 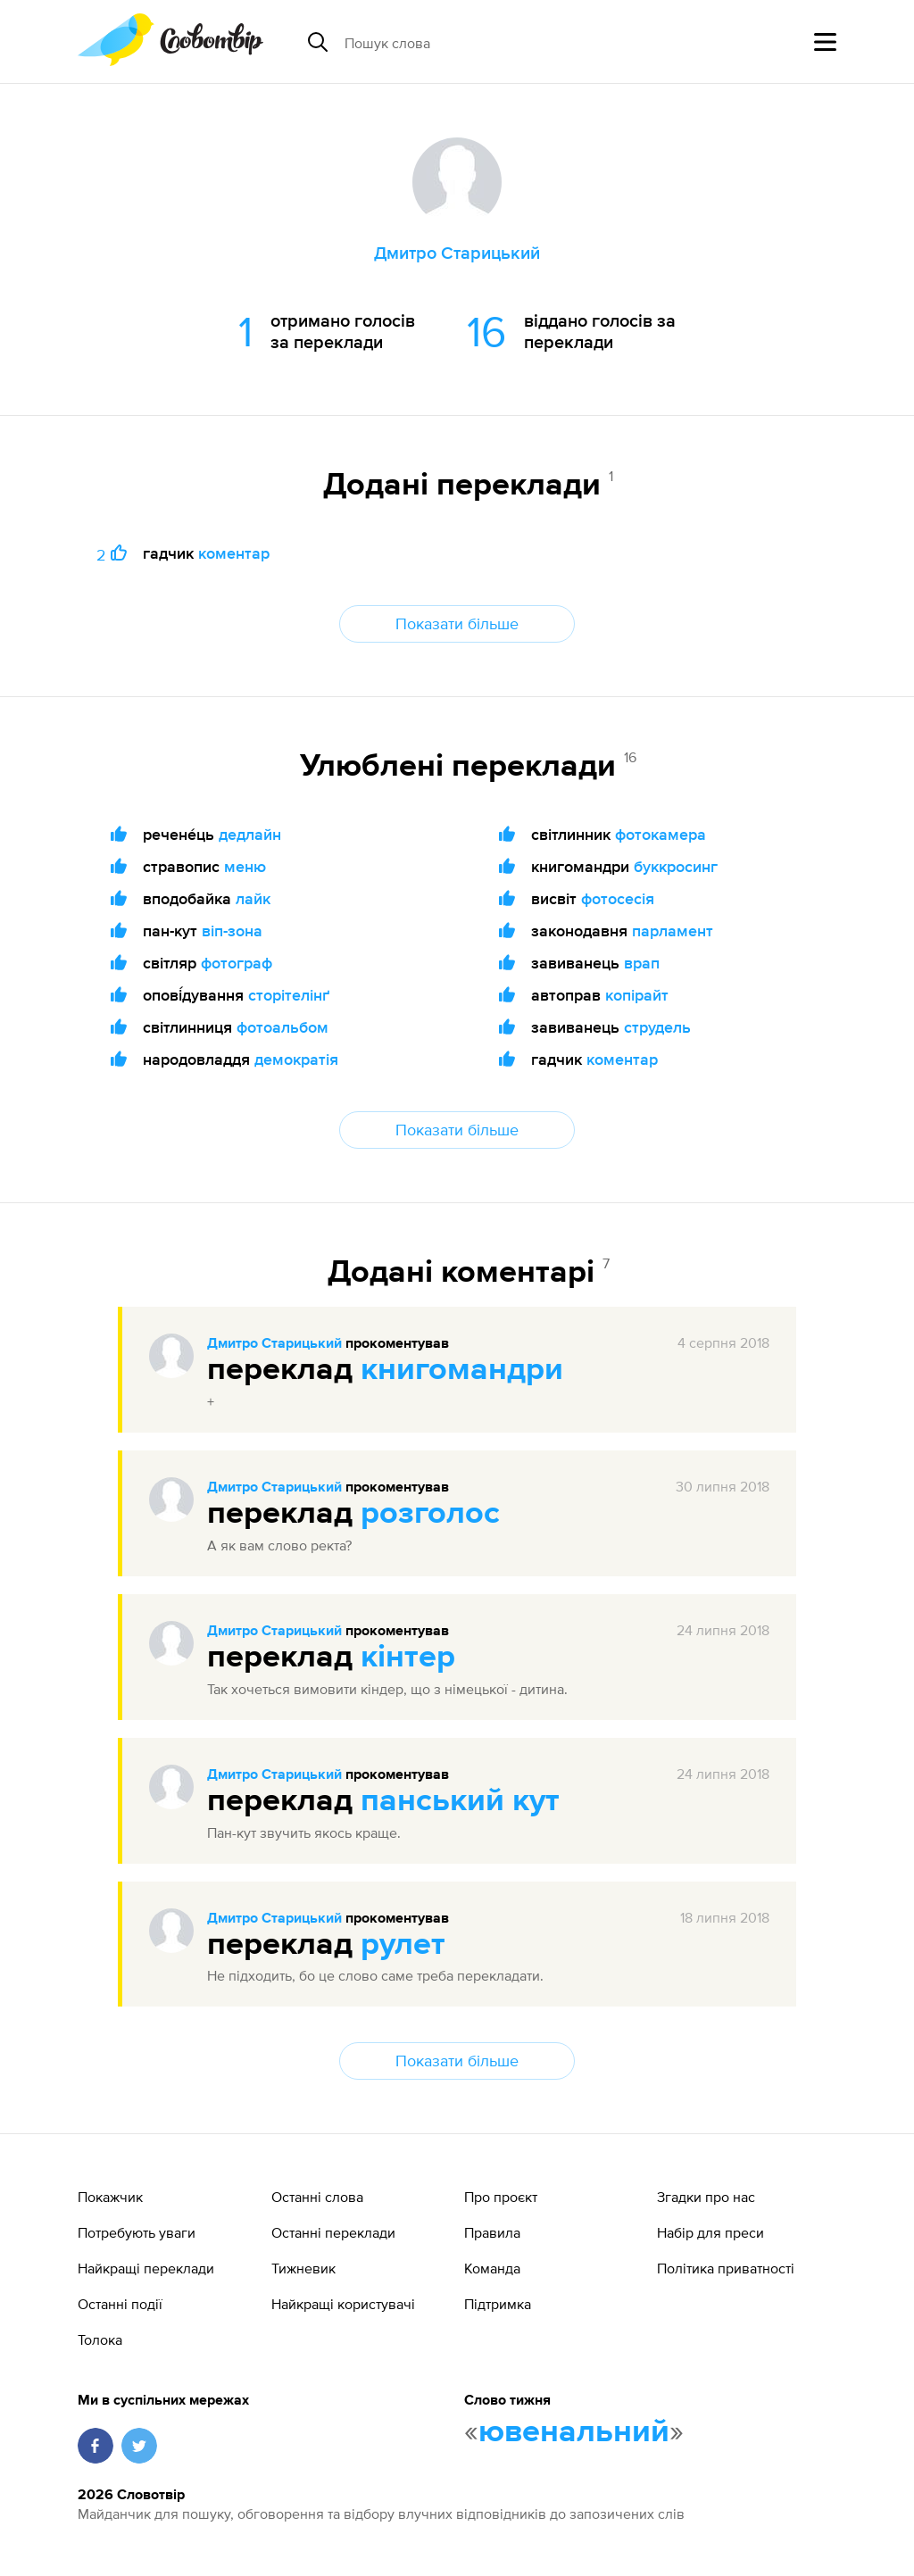 I want to click on Показати більше, so click(x=457, y=623).